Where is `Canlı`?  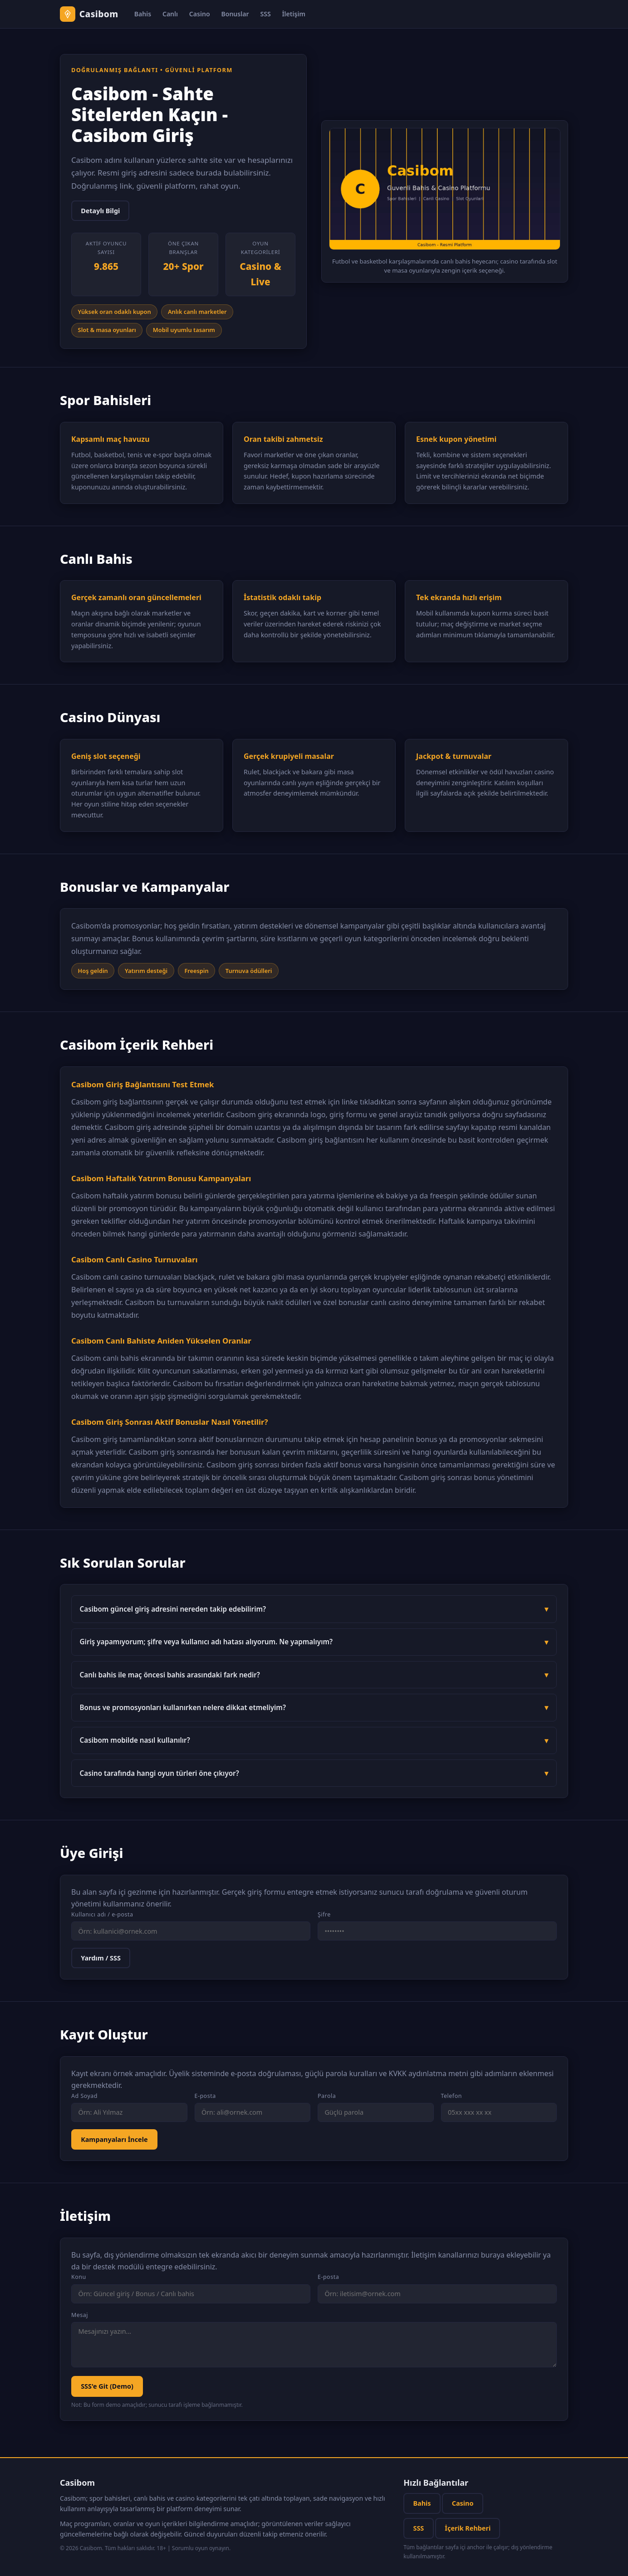
Canlı is located at coordinates (170, 14).